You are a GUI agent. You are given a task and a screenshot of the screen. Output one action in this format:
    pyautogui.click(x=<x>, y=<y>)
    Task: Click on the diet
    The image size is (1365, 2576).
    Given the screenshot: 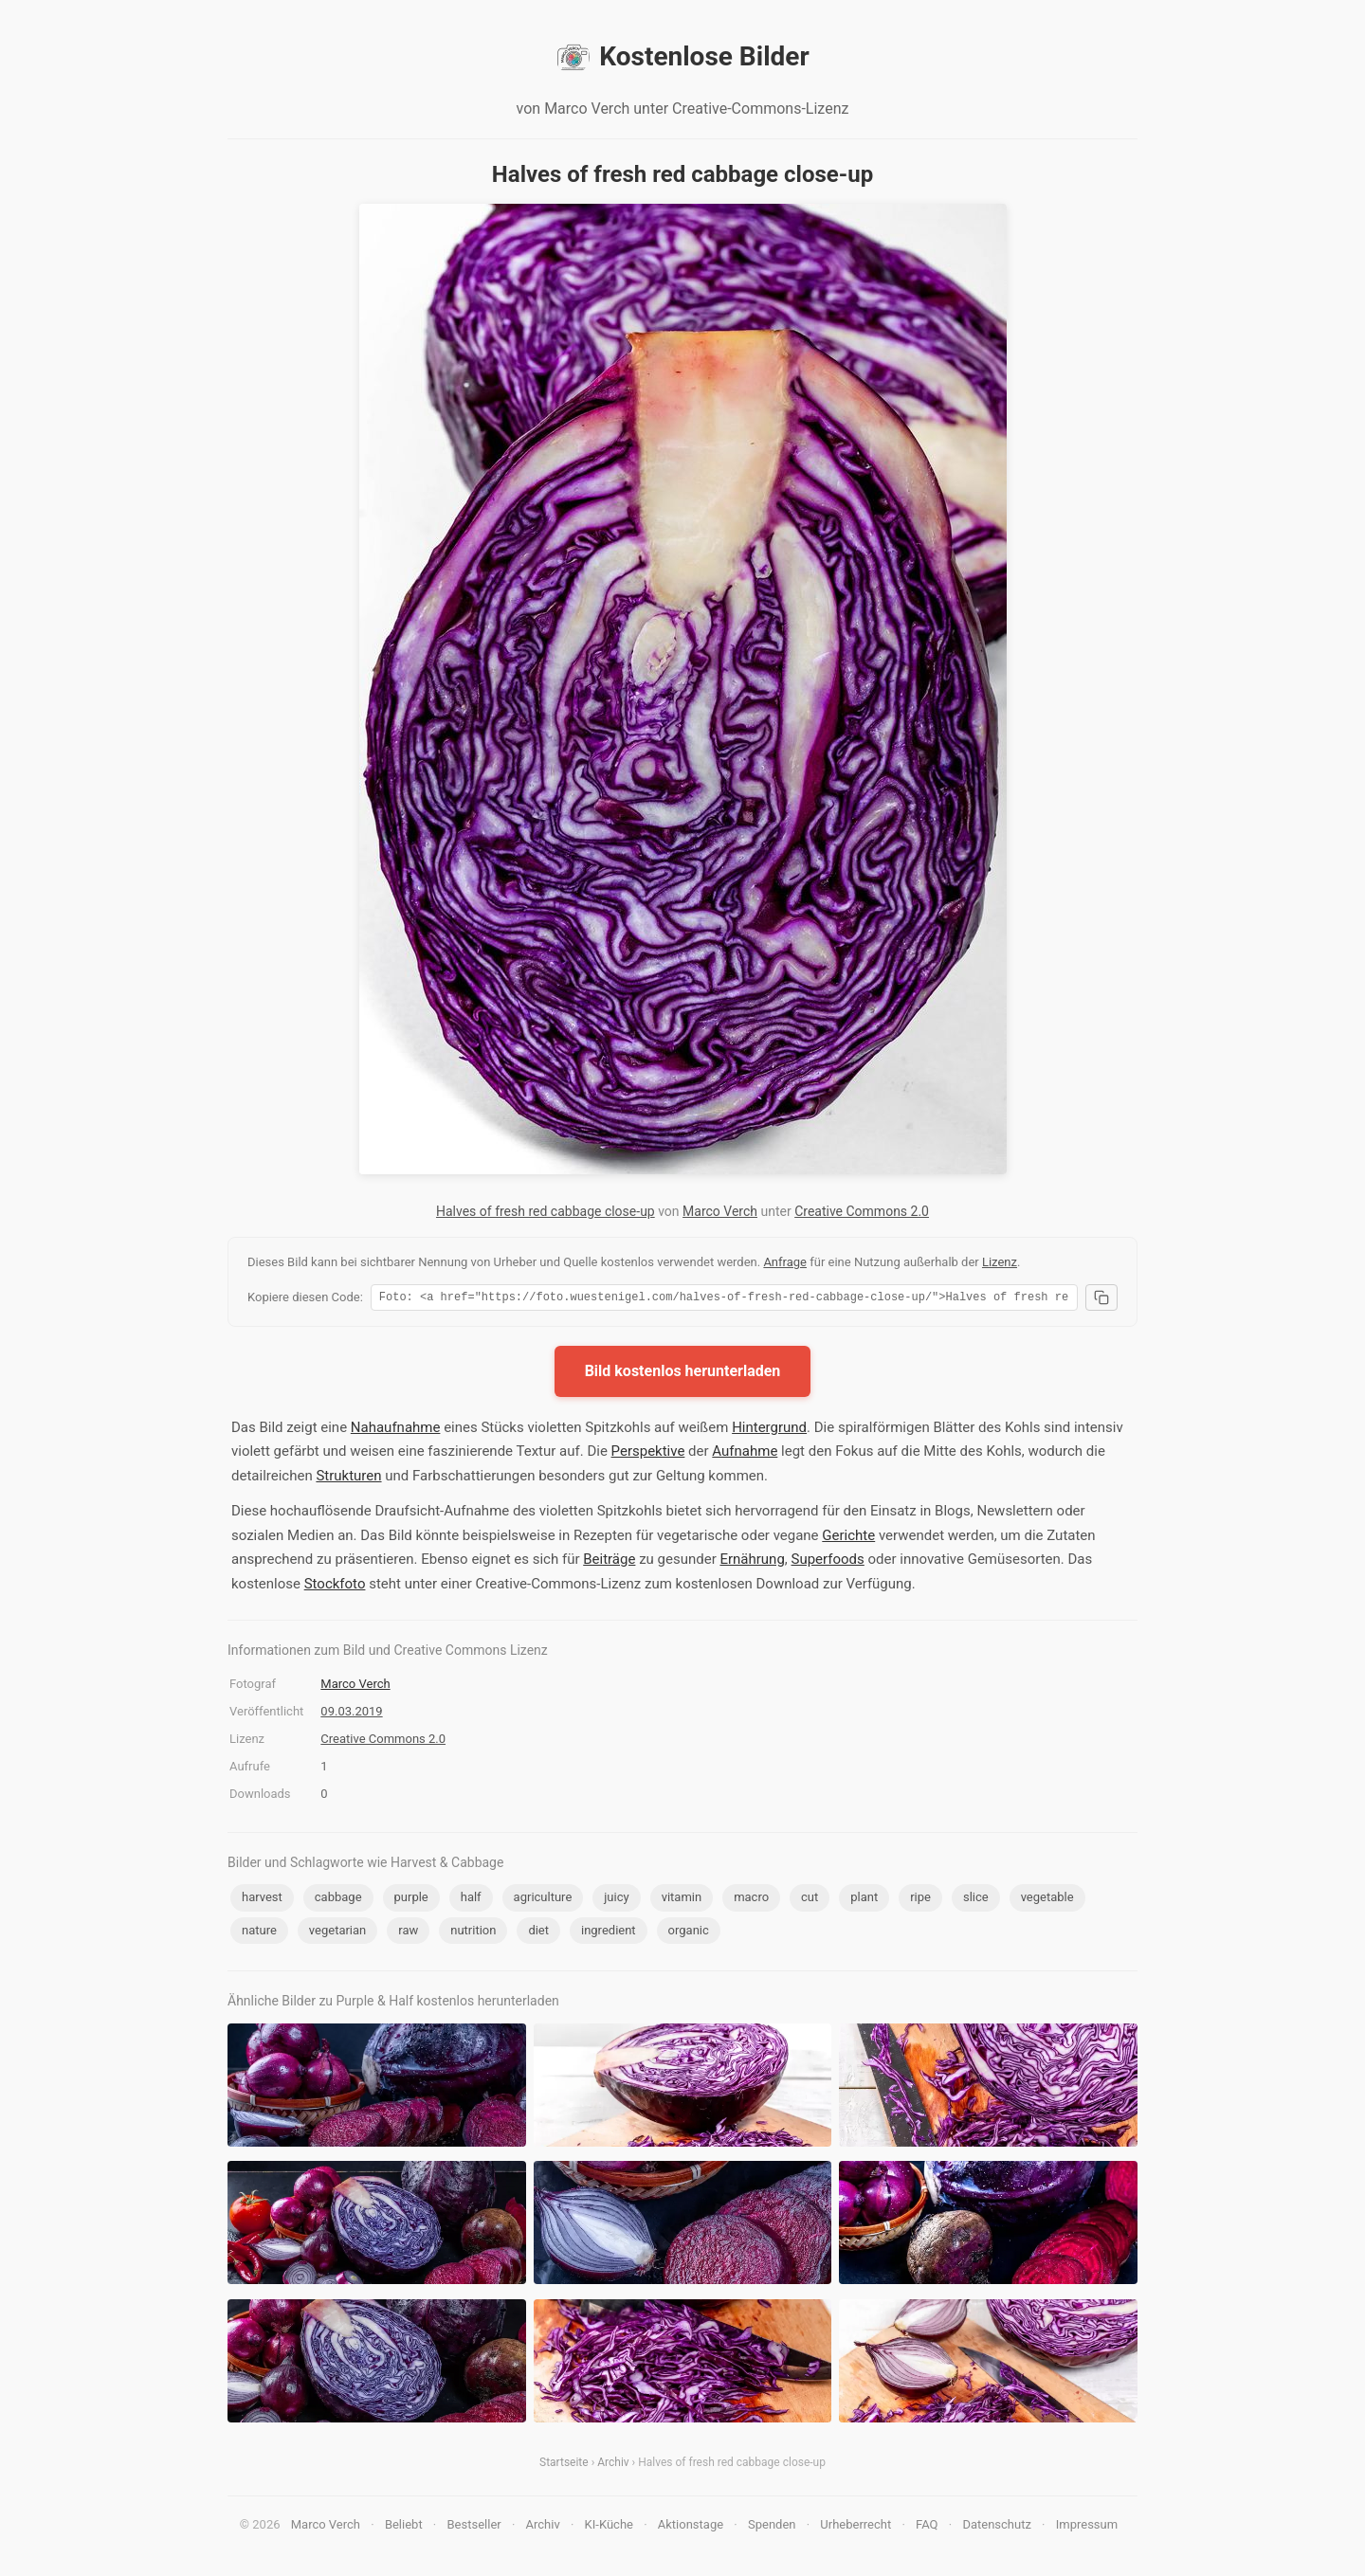 What is the action you would take?
    pyautogui.click(x=538, y=1933)
    